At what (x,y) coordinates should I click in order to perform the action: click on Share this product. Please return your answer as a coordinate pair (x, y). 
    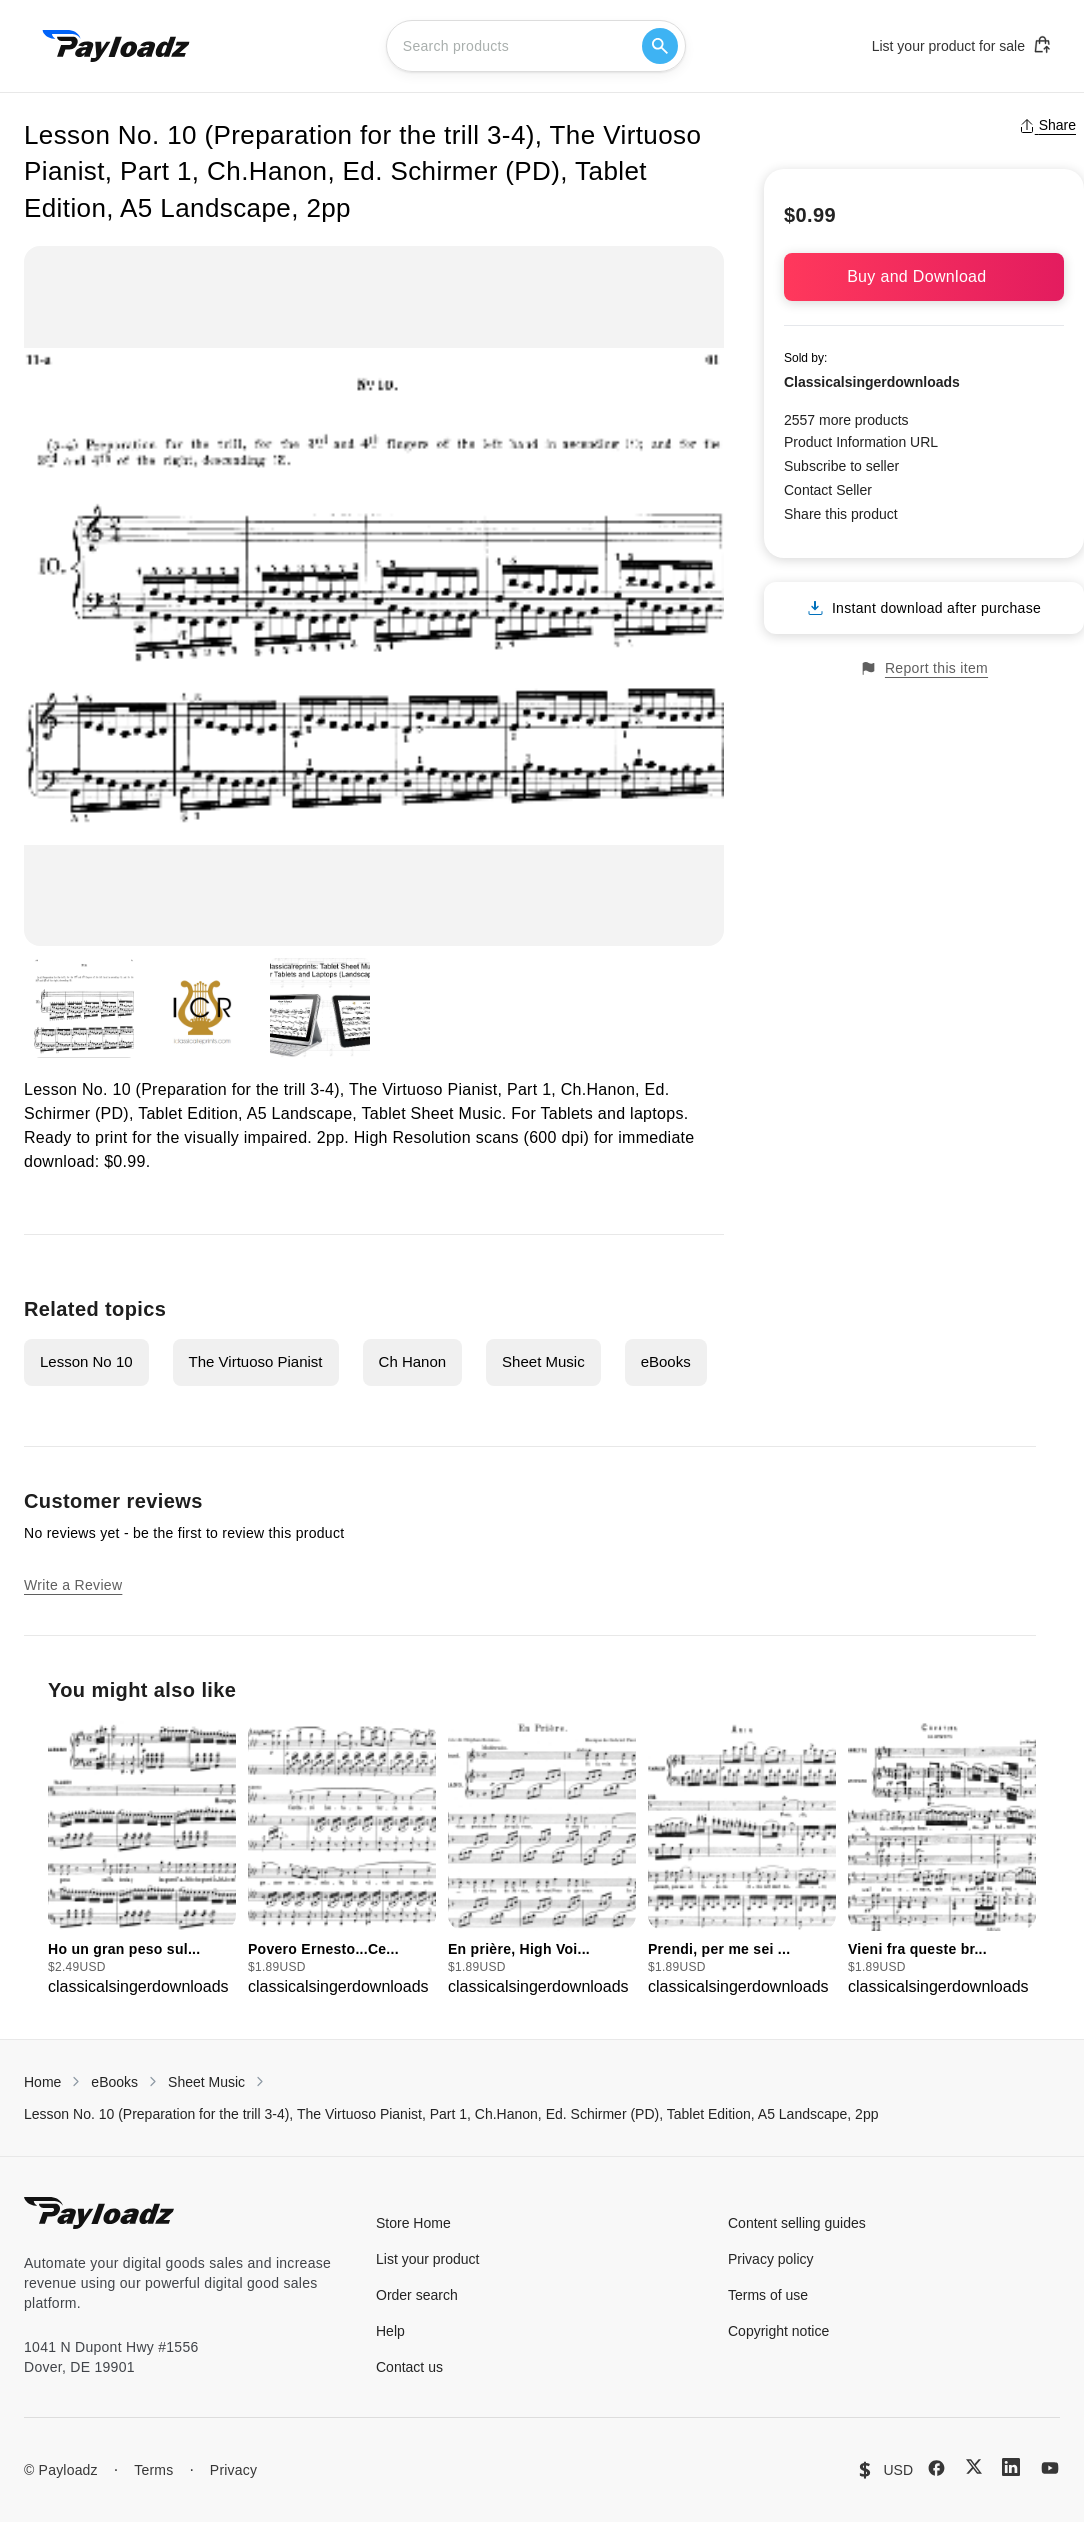
    Looking at the image, I should click on (841, 514).